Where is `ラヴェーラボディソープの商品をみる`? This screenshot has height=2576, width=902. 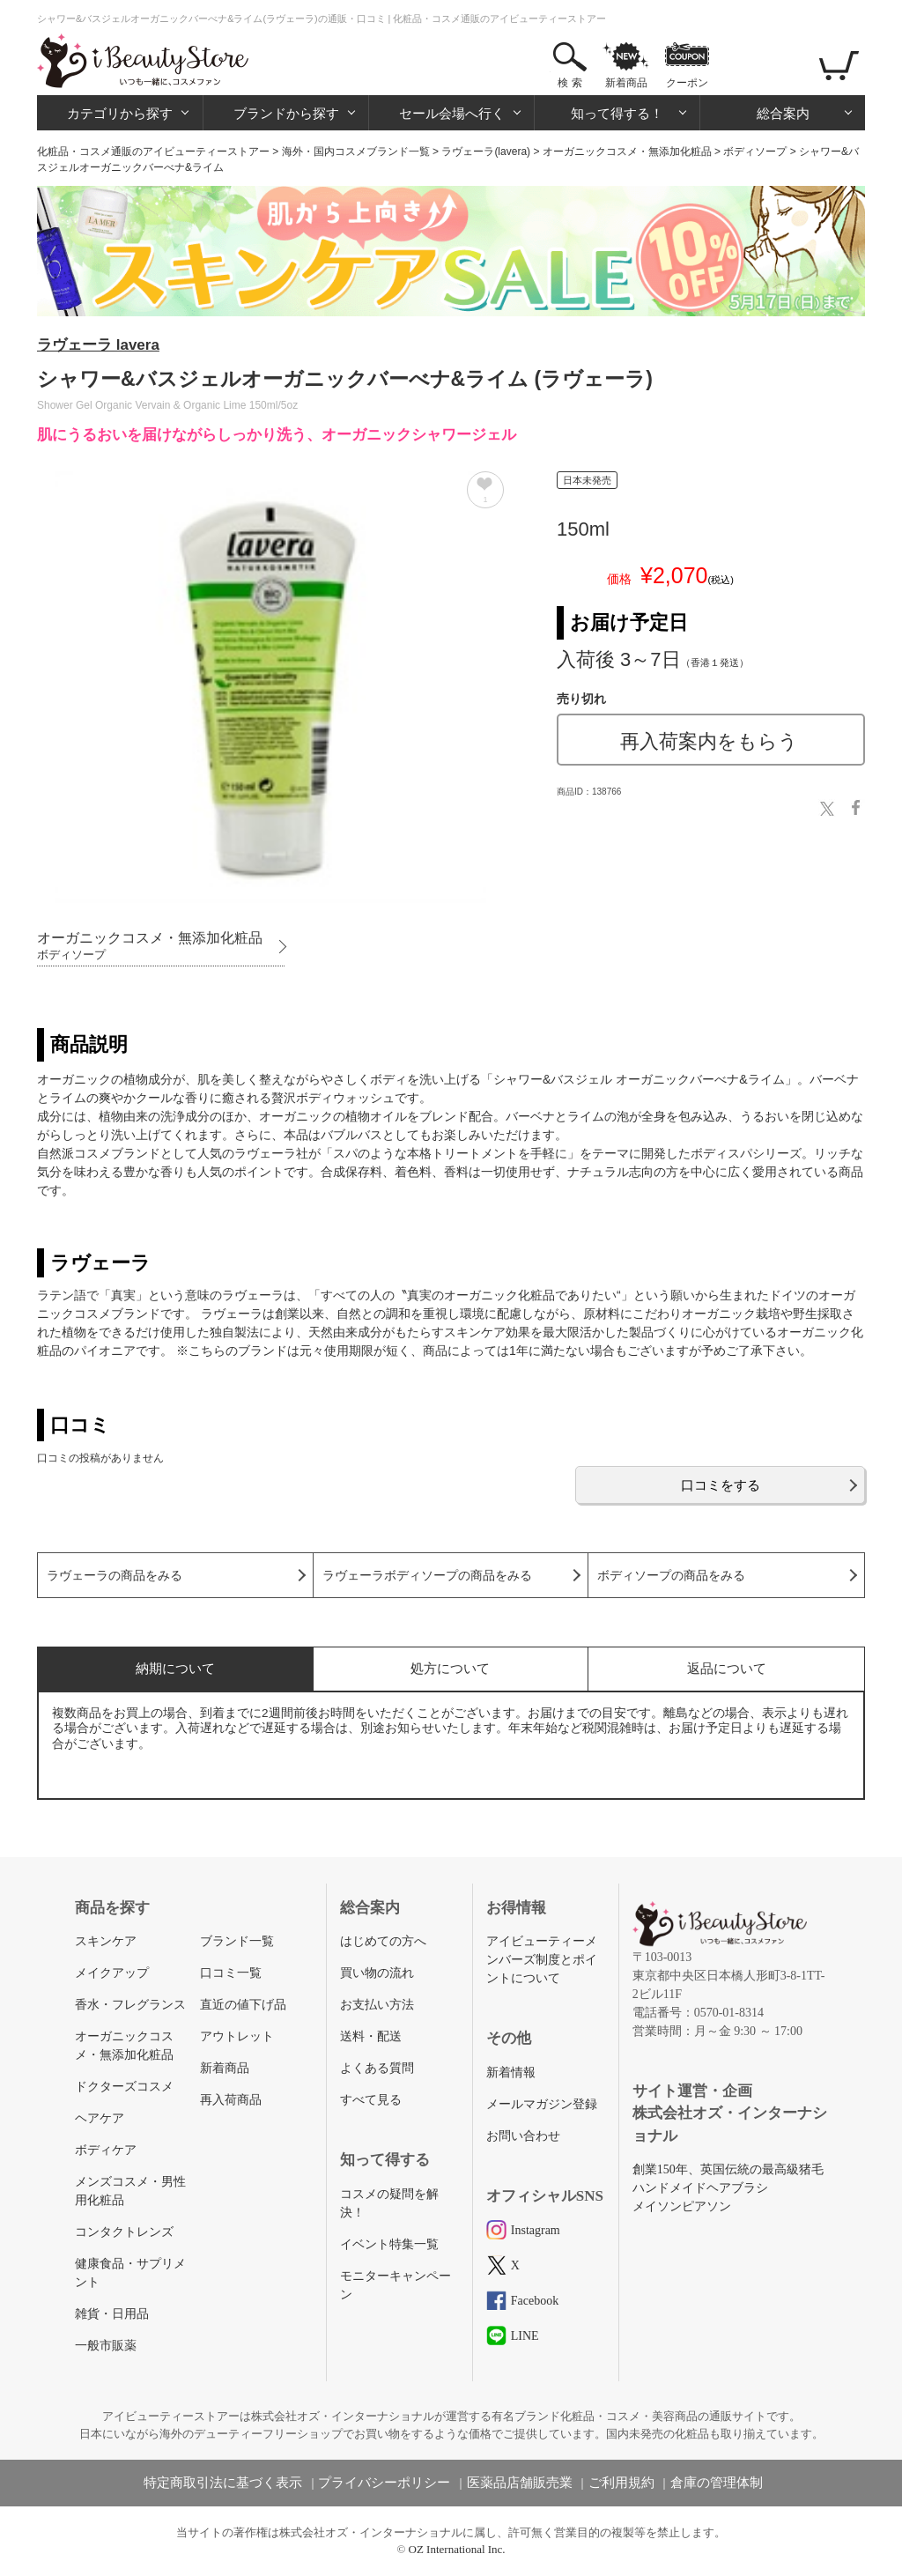 ラヴェーラボディソープの商品をみる is located at coordinates (427, 1575).